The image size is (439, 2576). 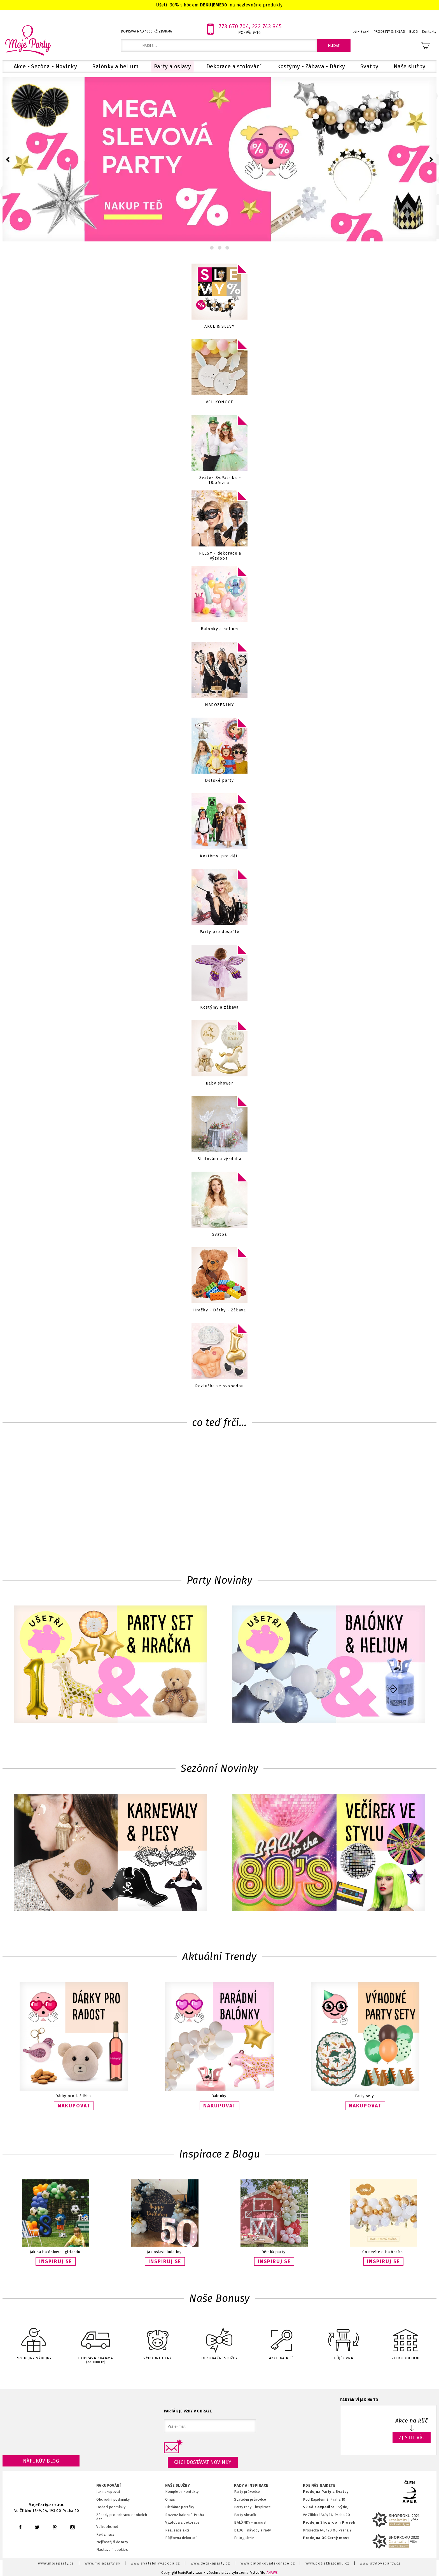 I want to click on BLOG - návody a rady, so click(x=252, y=2530).